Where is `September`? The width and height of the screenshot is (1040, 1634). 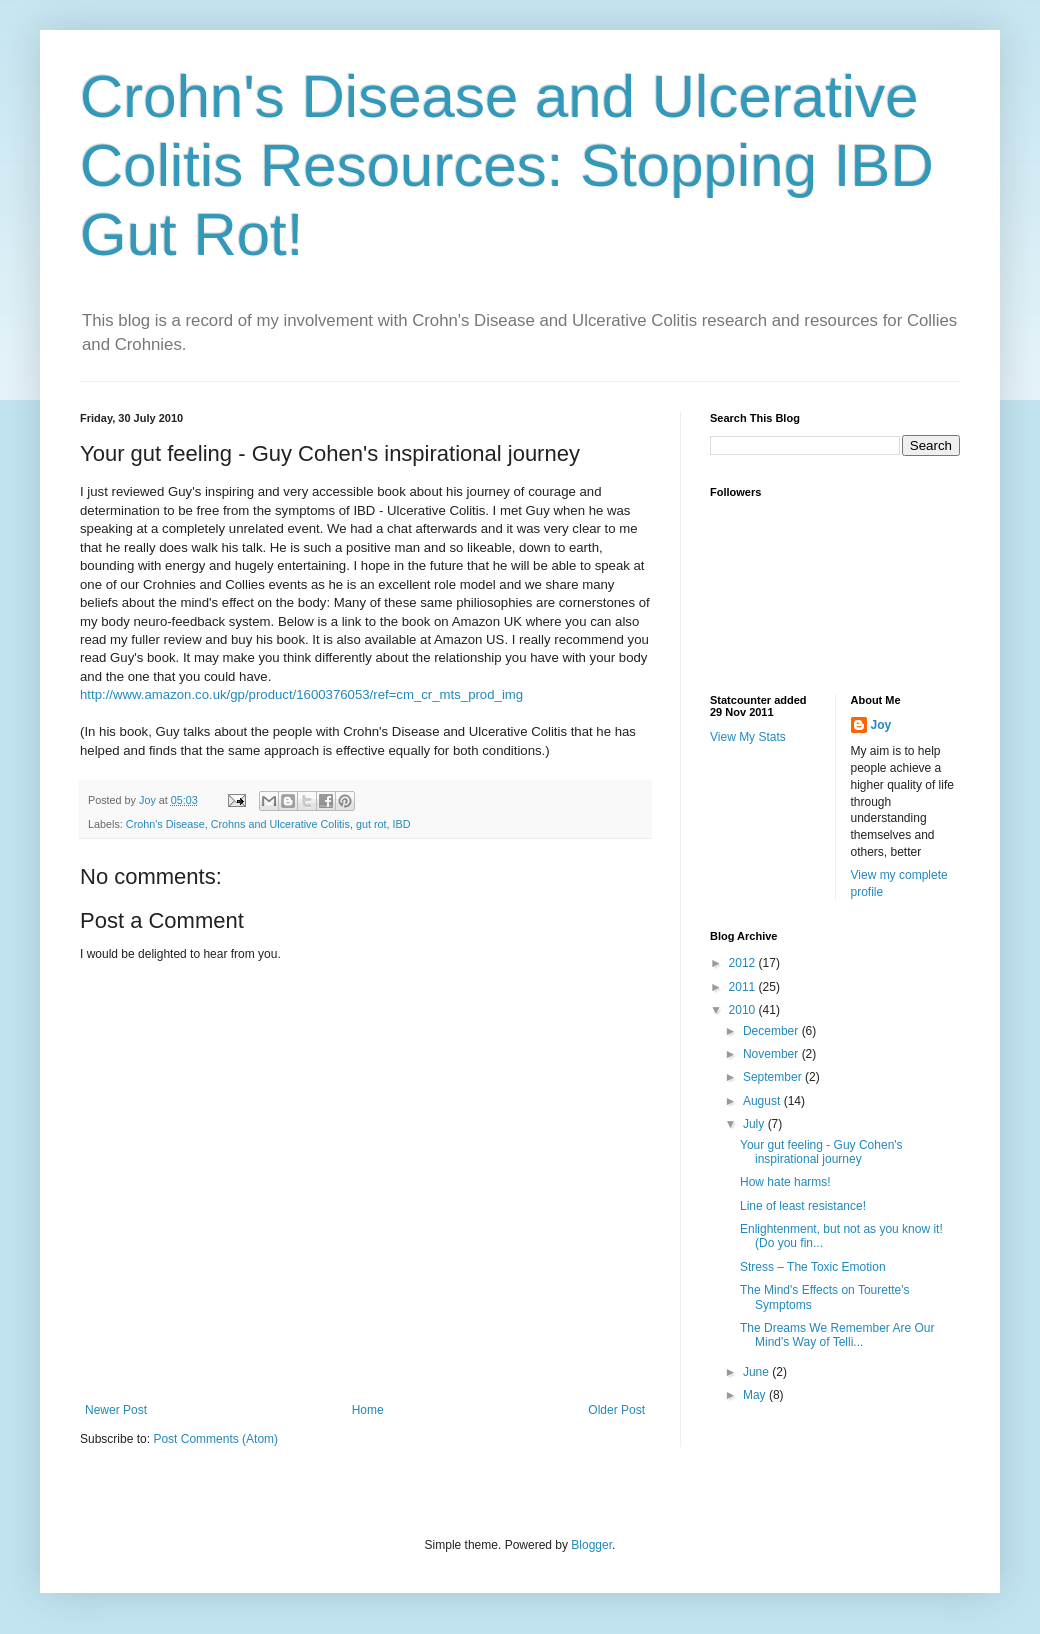
September is located at coordinates (774, 1077).